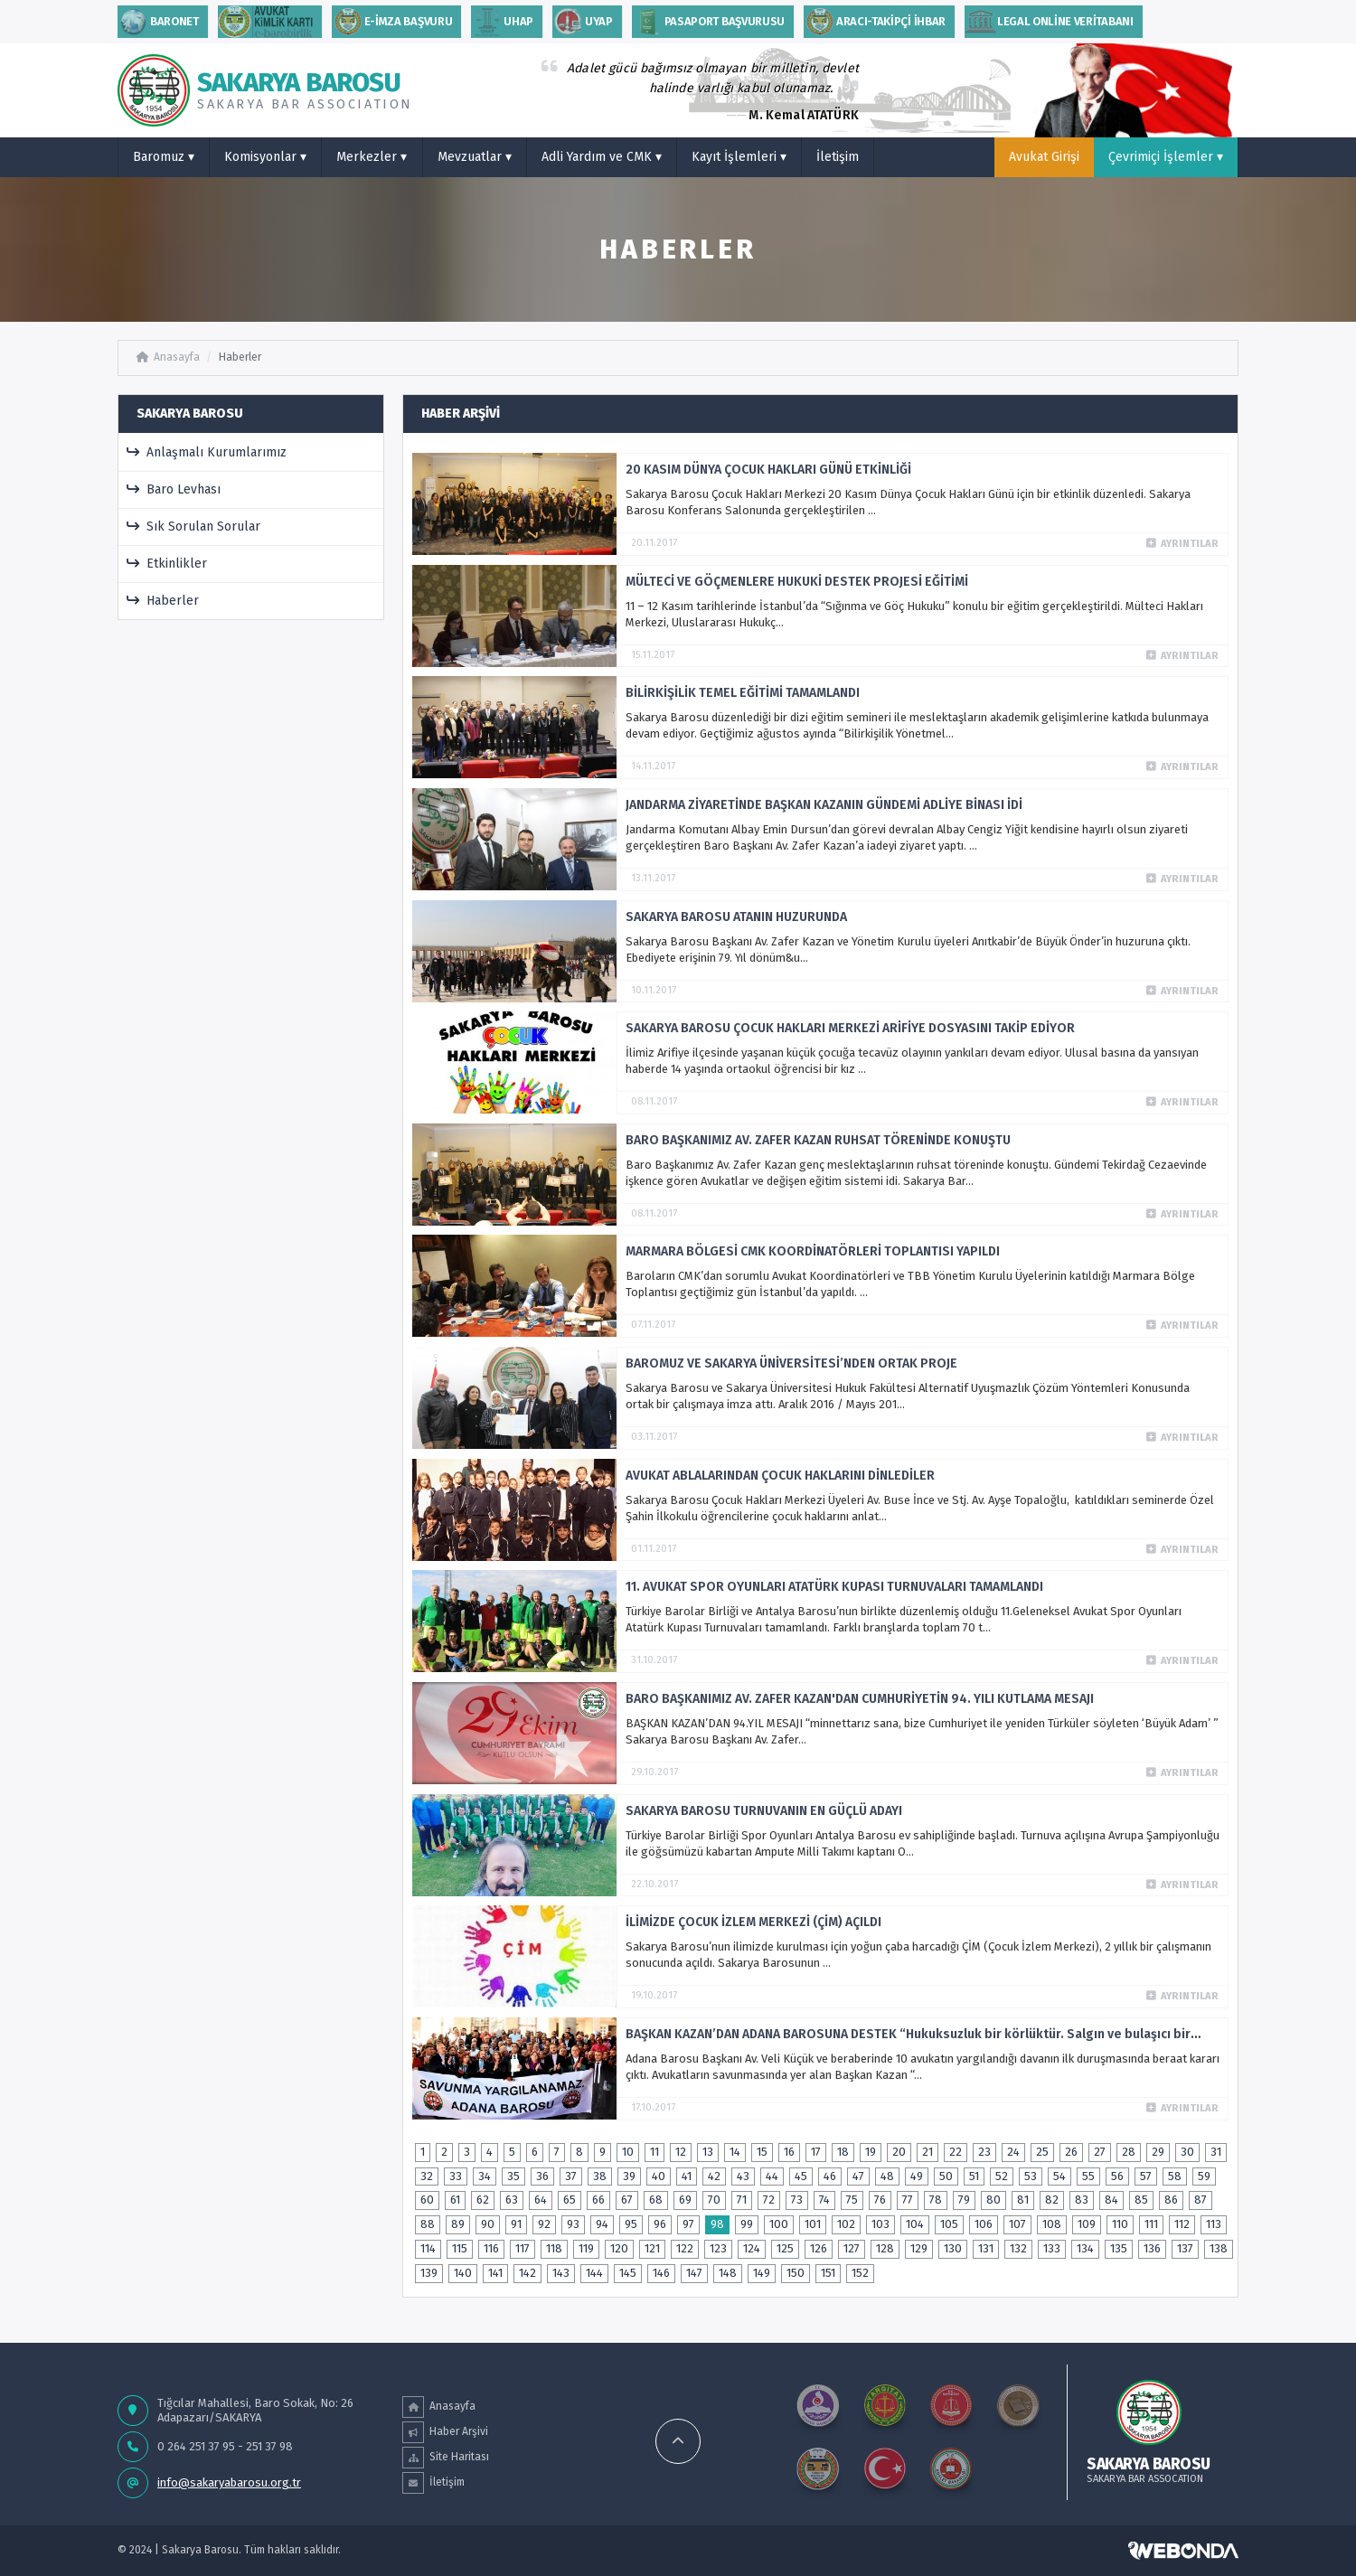 The image size is (1356, 2576). What do you see at coordinates (1165, 157) in the screenshot?
I see `Çevrimiçi İşlemler` at bounding box center [1165, 157].